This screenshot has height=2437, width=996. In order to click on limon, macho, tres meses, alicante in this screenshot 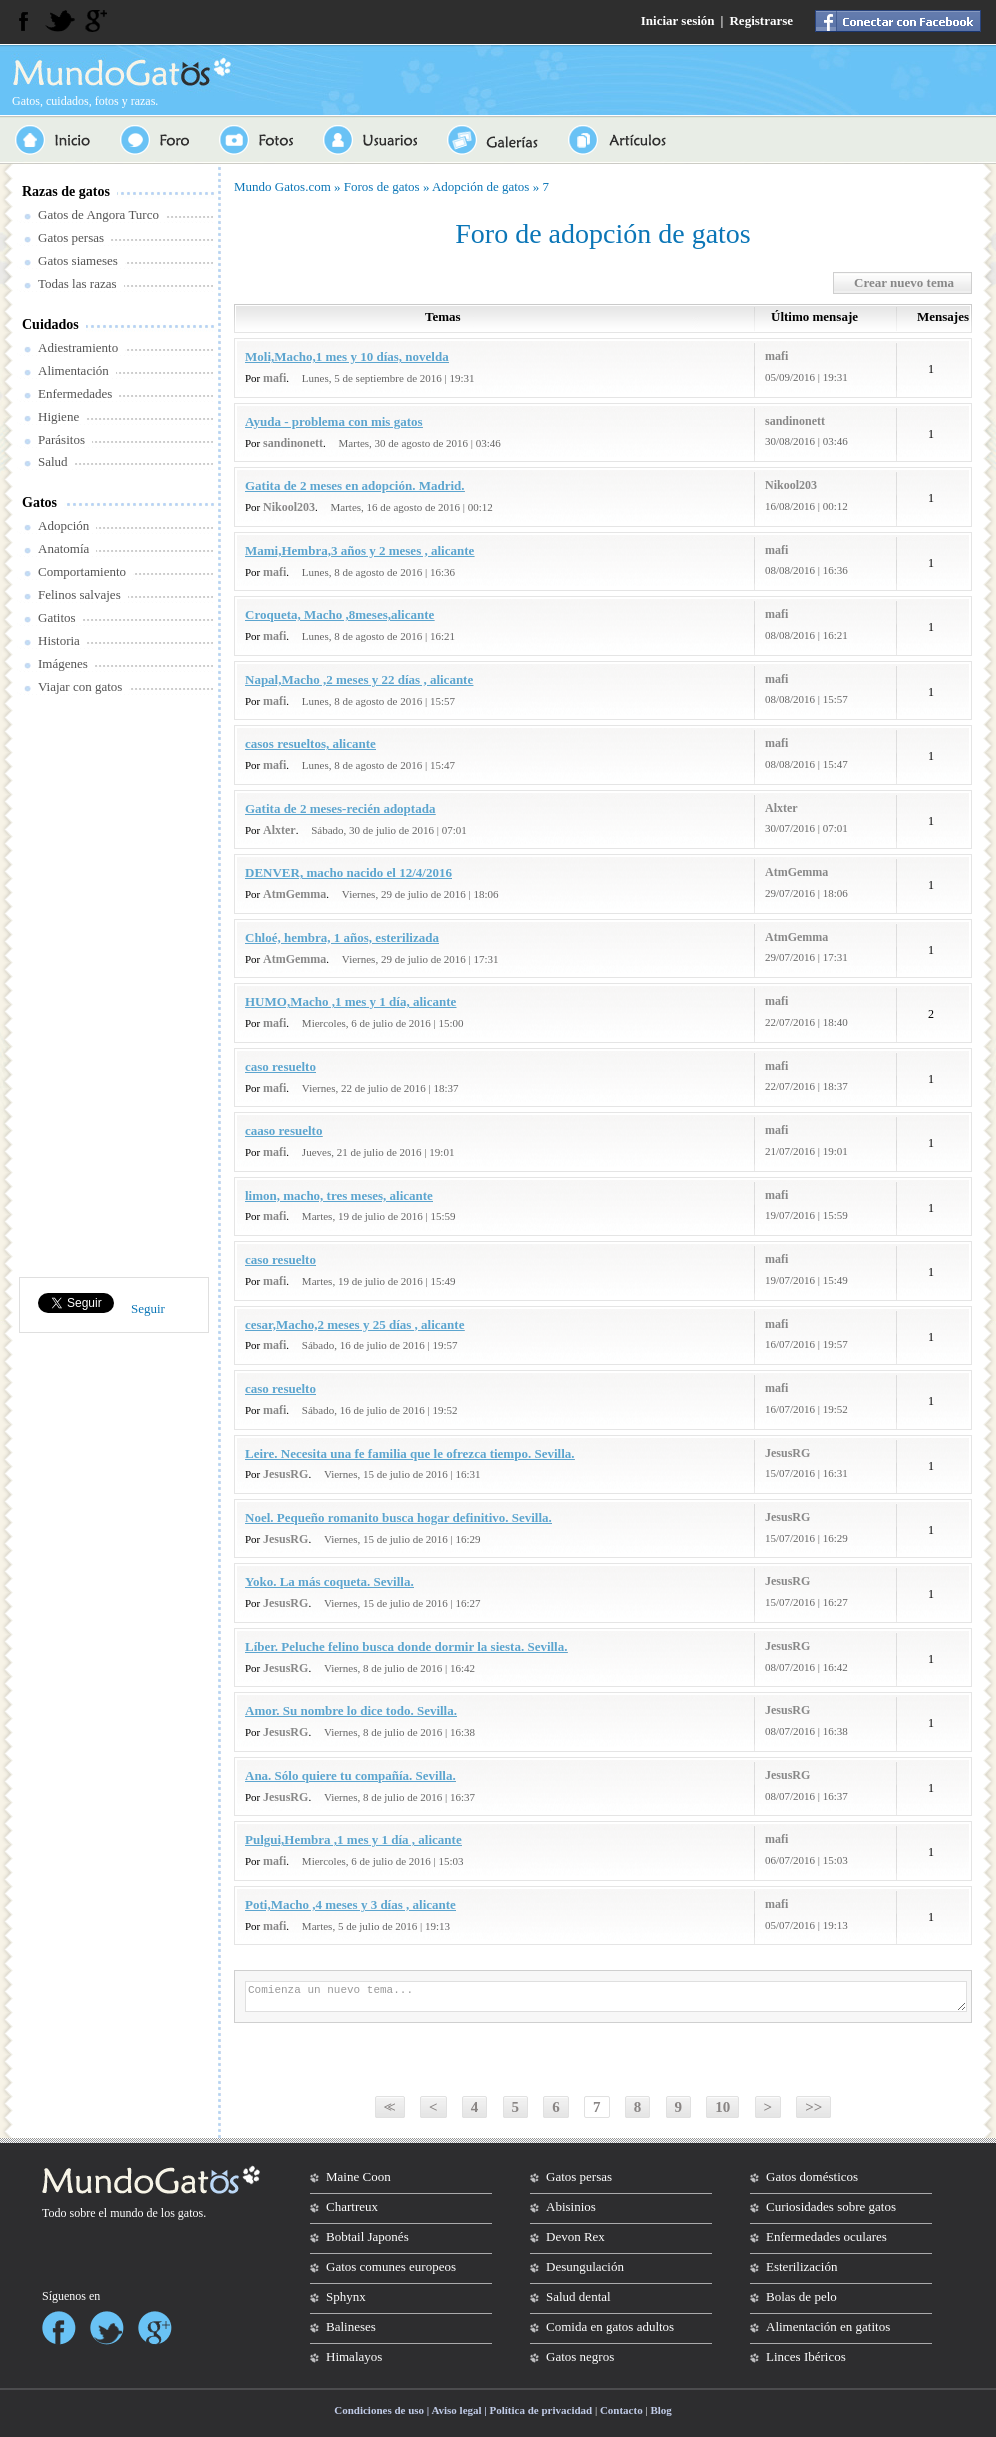, I will do `click(339, 1195)`.